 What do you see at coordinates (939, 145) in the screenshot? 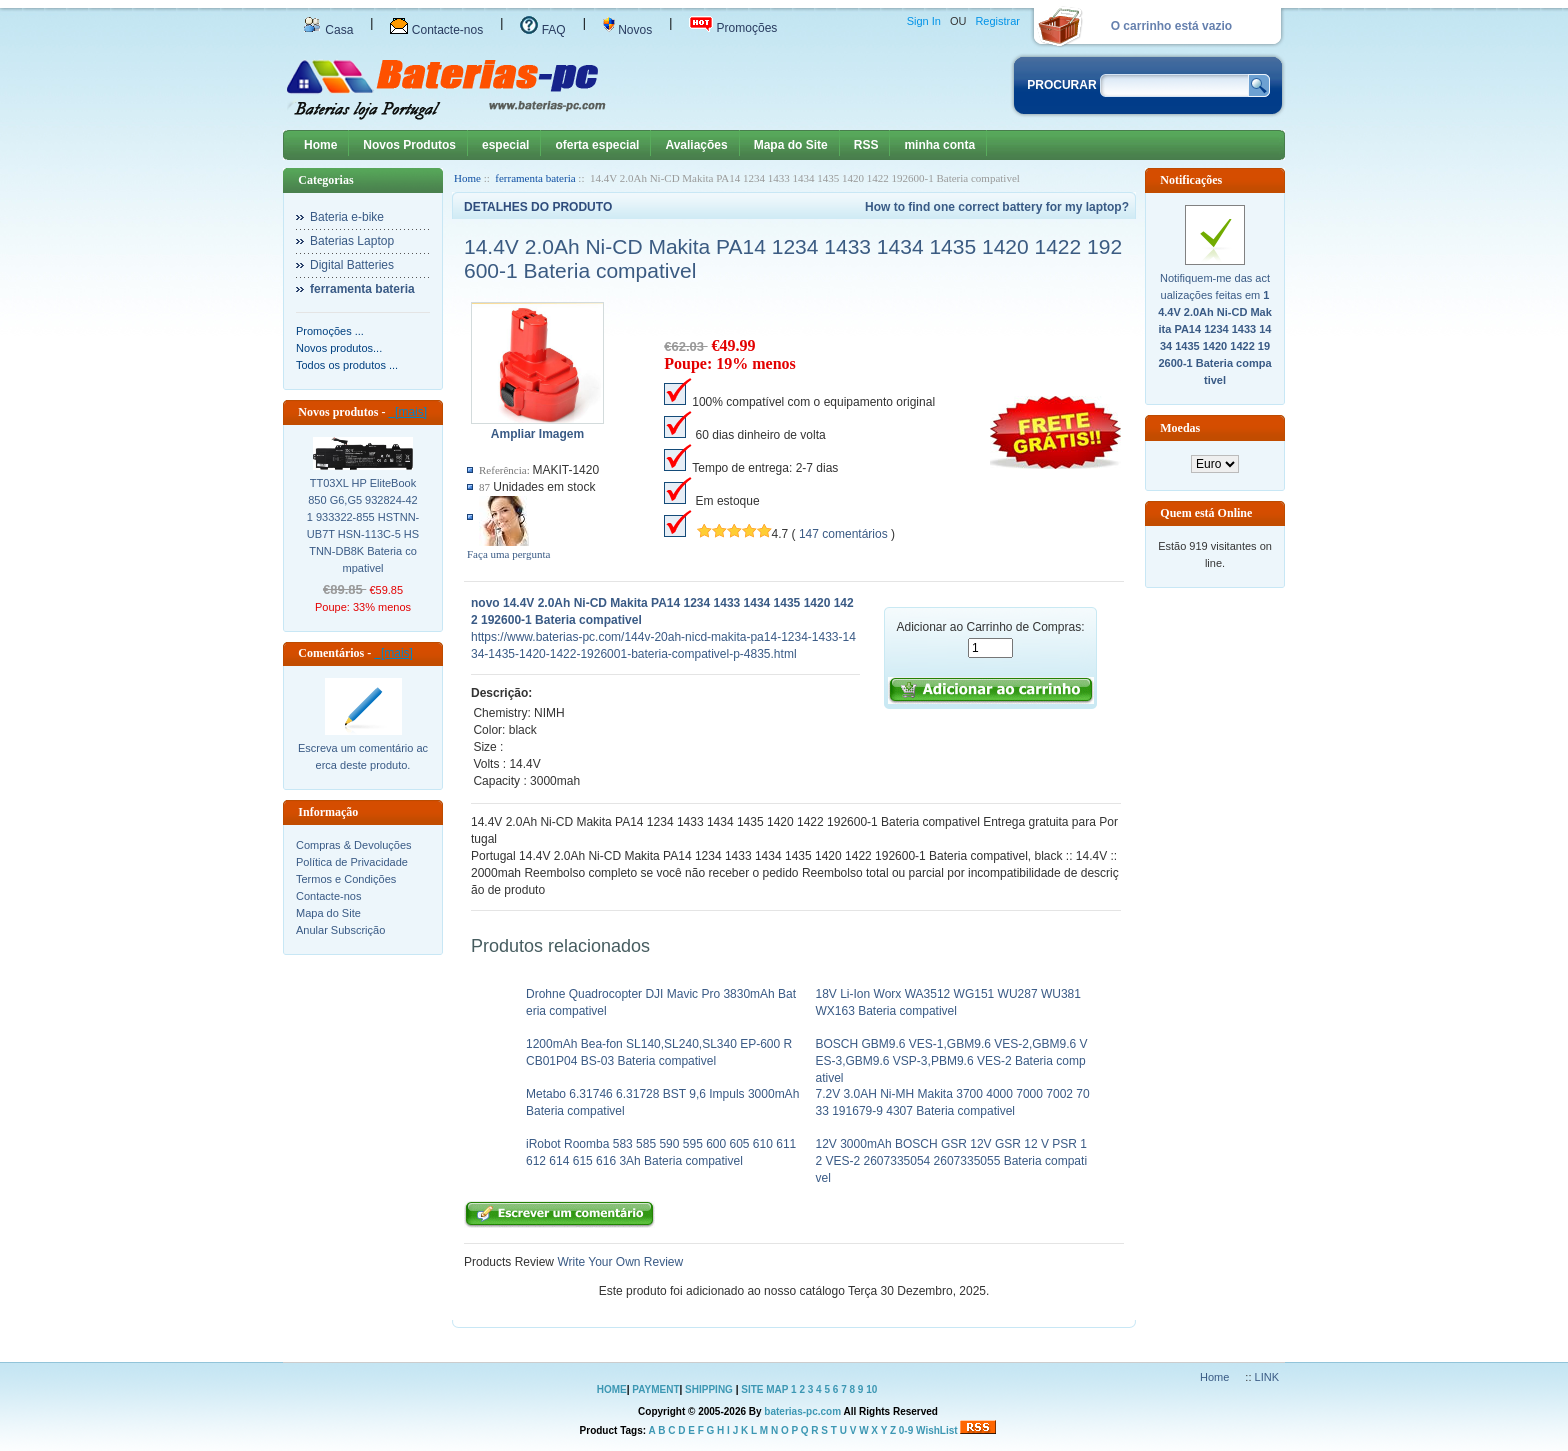
I see `minha conta` at bounding box center [939, 145].